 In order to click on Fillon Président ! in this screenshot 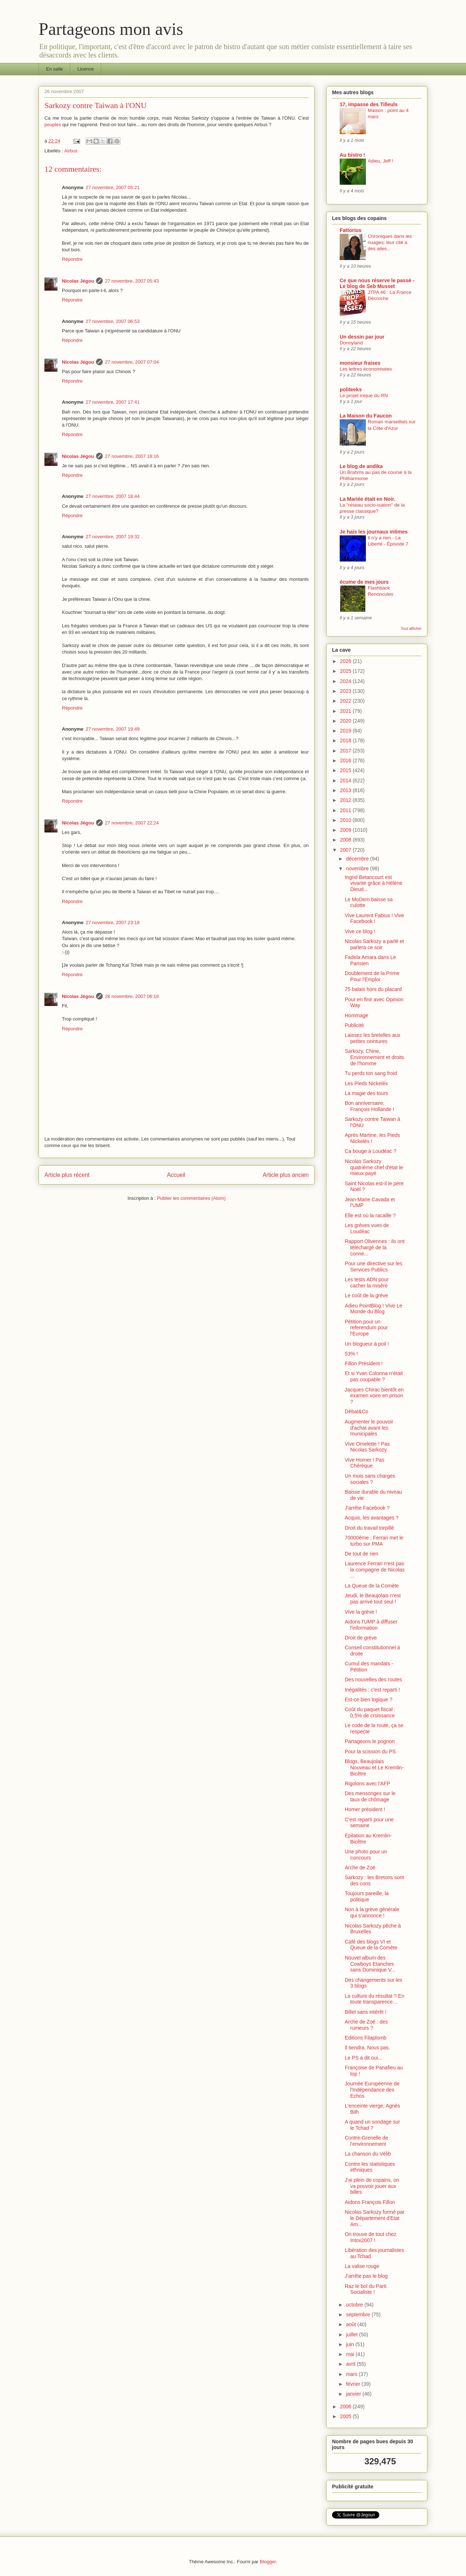, I will do `click(364, 1363)`.